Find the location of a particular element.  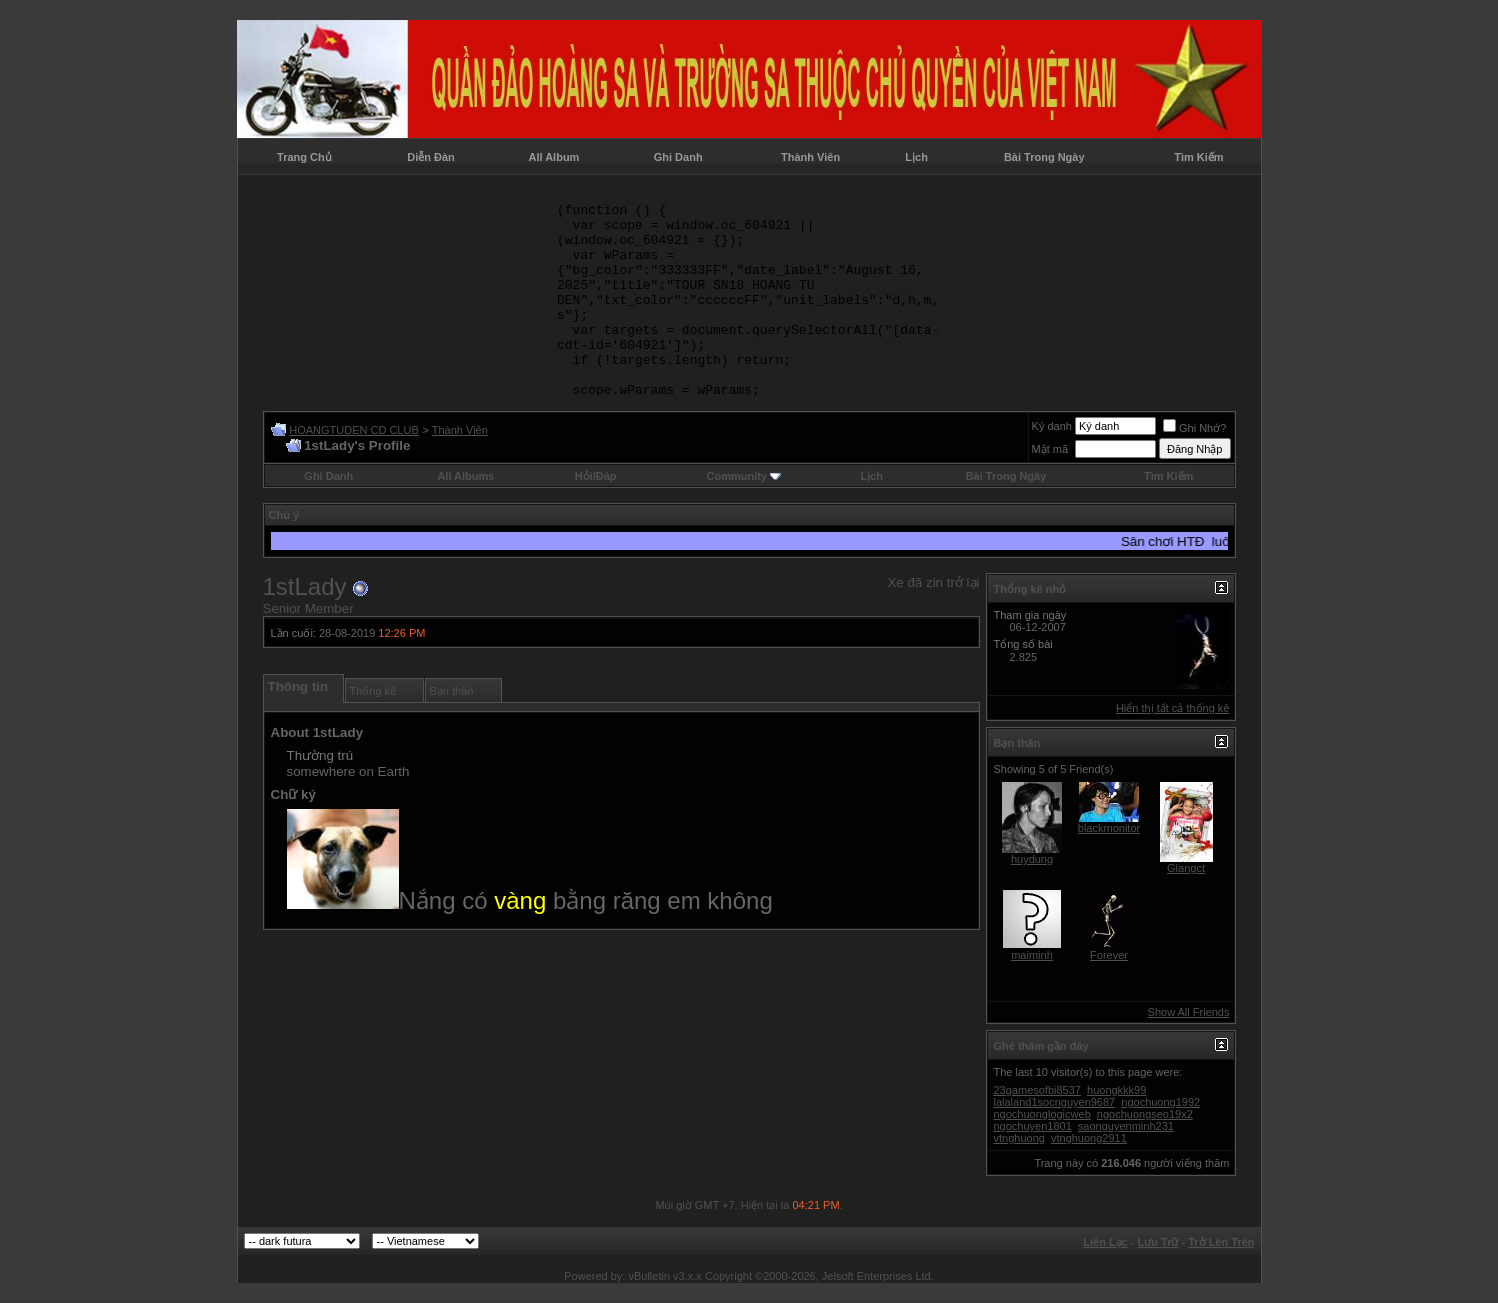

Forever is located at coordinates (1109, 955).